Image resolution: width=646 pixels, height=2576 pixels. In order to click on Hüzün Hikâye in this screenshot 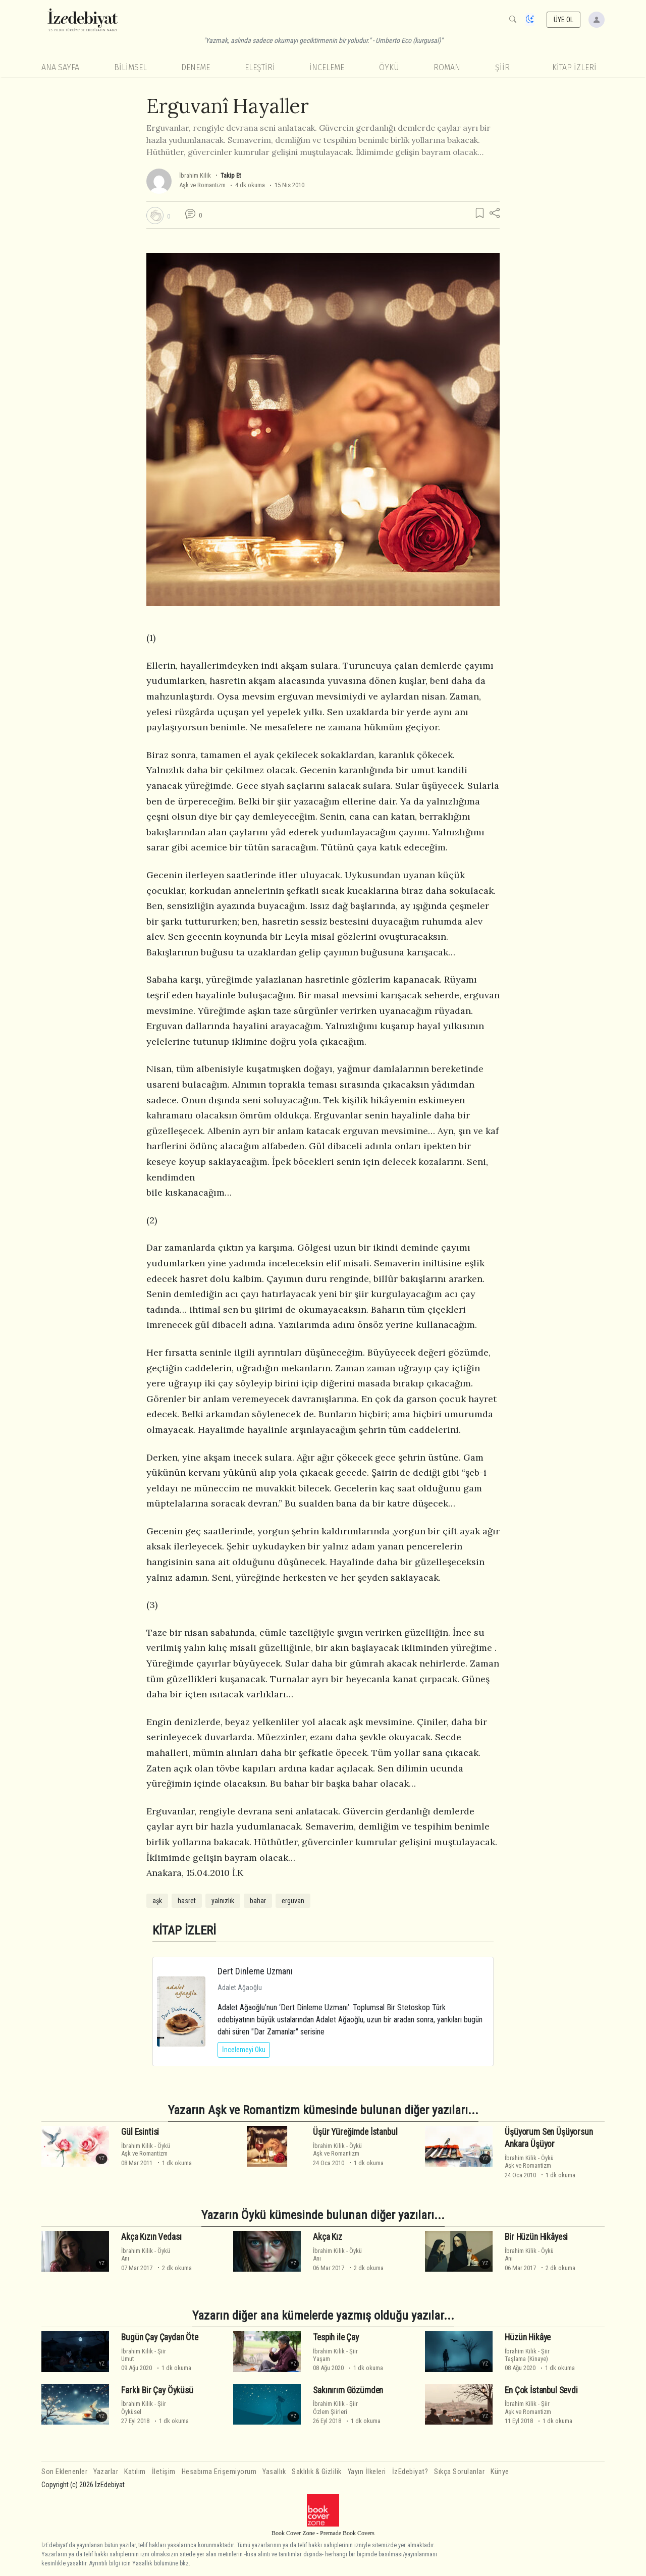, I will do `click(528, 2337)`.